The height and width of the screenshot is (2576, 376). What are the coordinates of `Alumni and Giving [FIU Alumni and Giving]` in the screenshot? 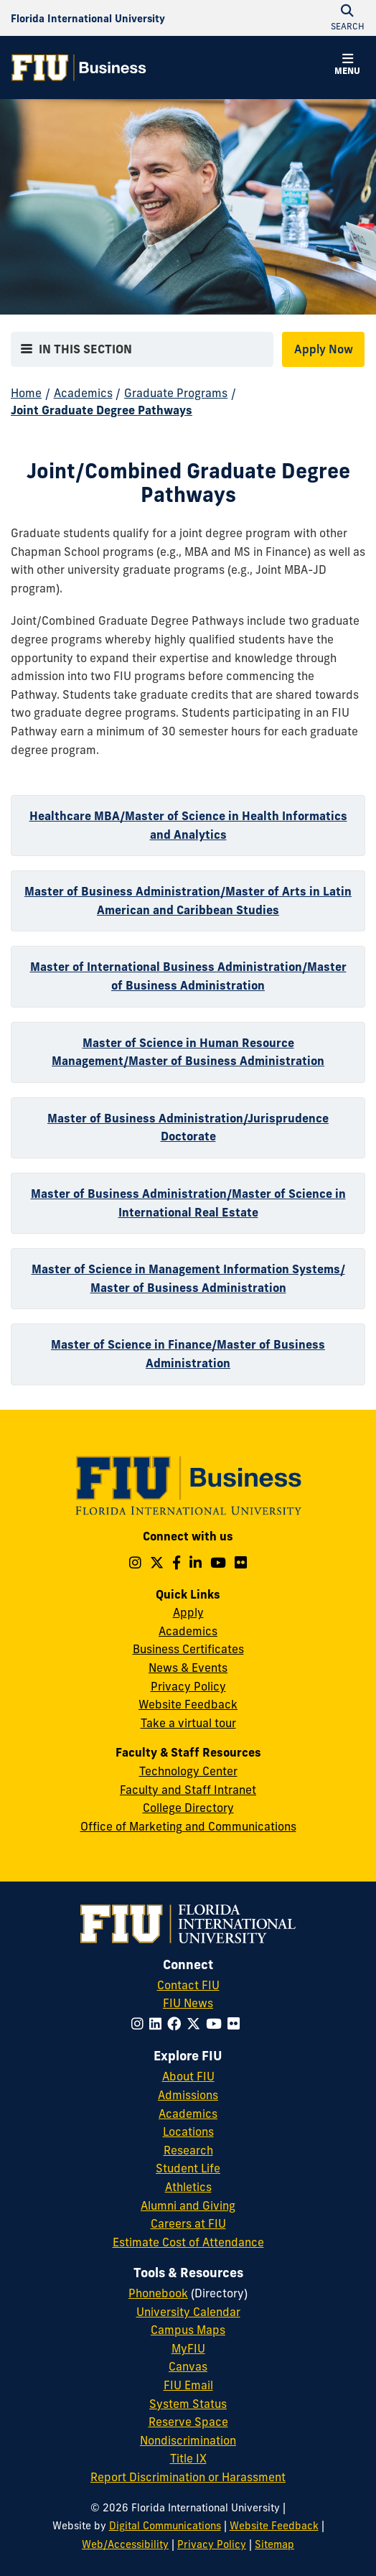 It's located at (188, 2205).